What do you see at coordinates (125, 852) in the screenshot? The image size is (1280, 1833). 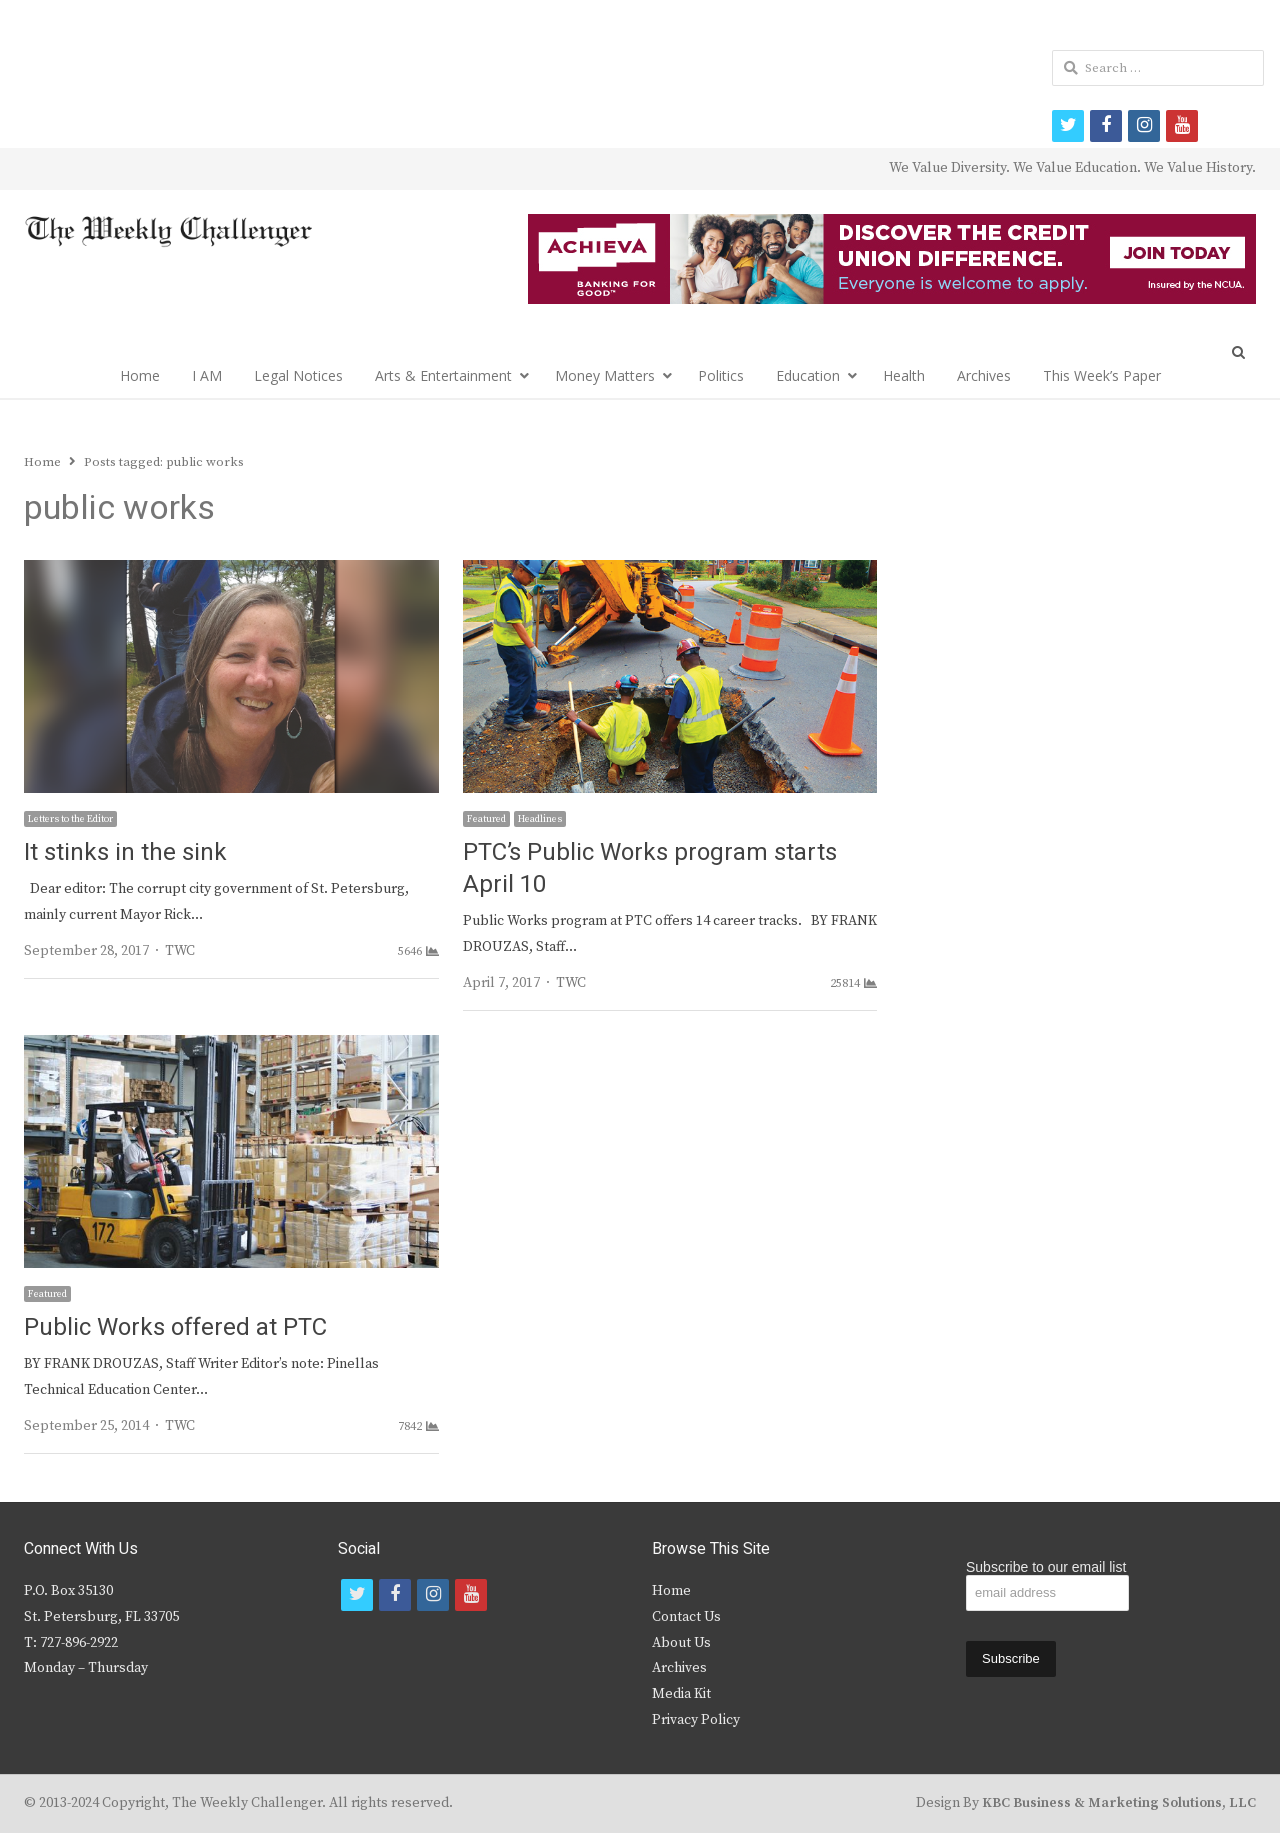 I see `It stinks in the sink` at bounding box center [125, 852].